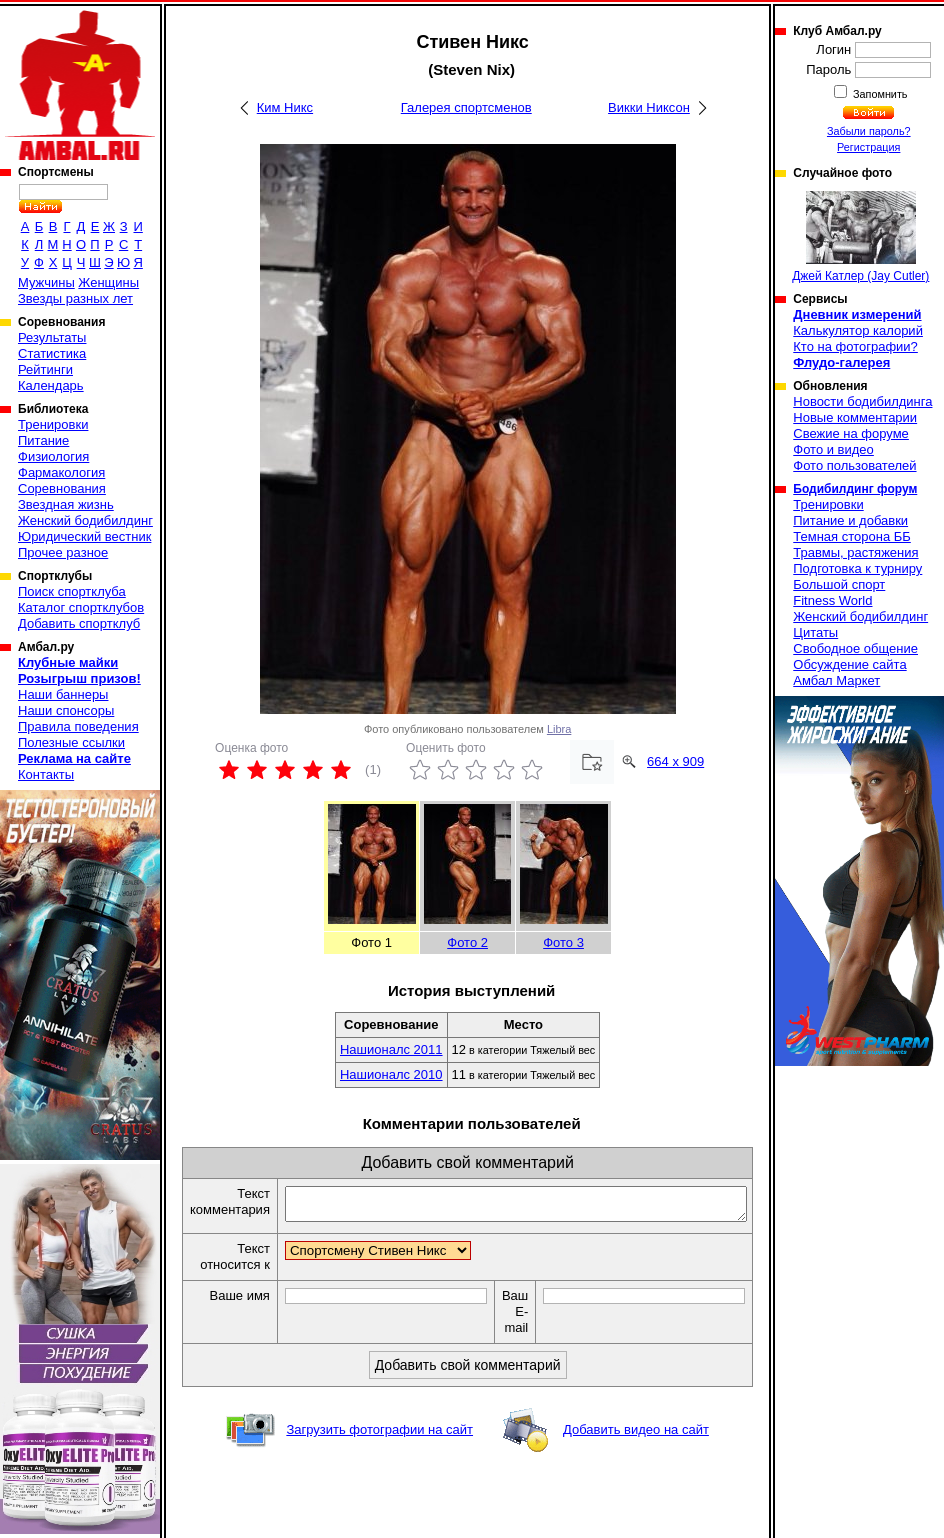  Describe the element at coordinates (833, 449) in the screenshot. I see `Фото и видео` at that location.